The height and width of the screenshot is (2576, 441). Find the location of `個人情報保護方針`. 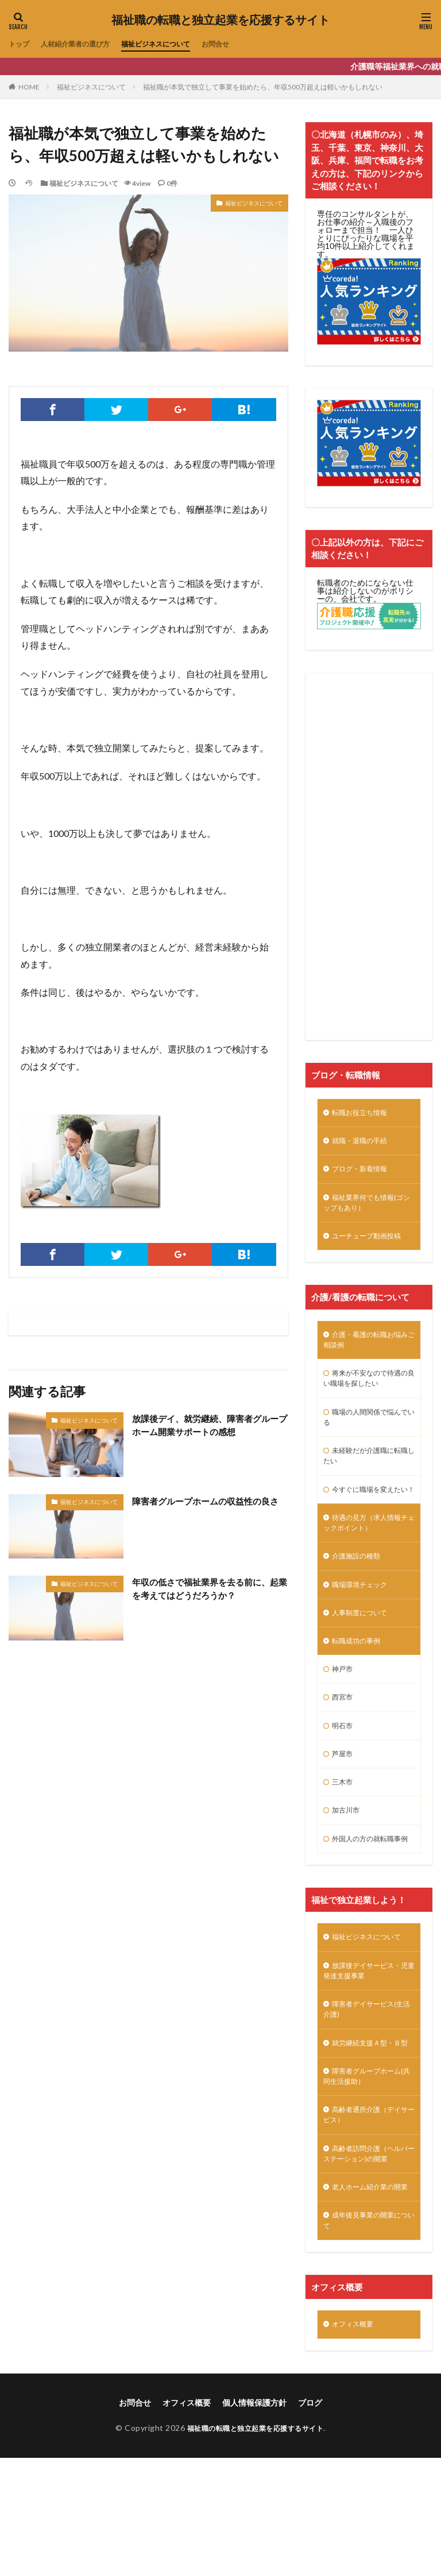

個人情報保護方針 is located at coordinates (254, 2520).